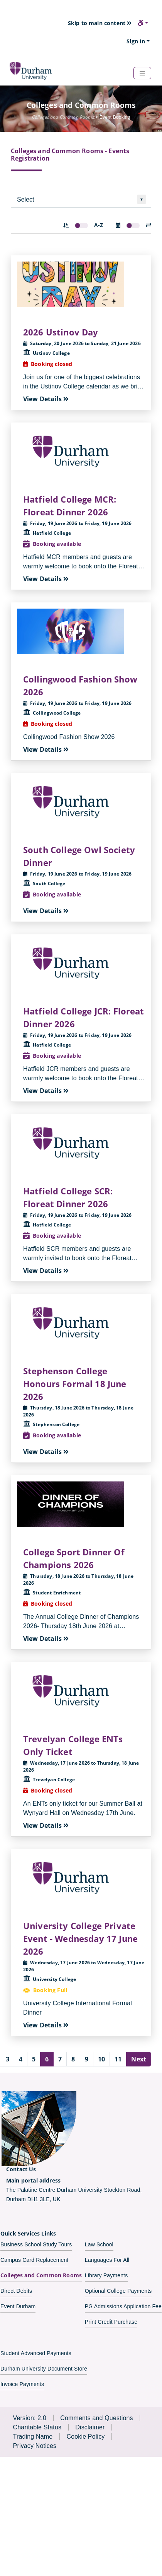  Describe the element at coordinates (100, 23) in the screenshot. I see `Skip to main content` at that location.